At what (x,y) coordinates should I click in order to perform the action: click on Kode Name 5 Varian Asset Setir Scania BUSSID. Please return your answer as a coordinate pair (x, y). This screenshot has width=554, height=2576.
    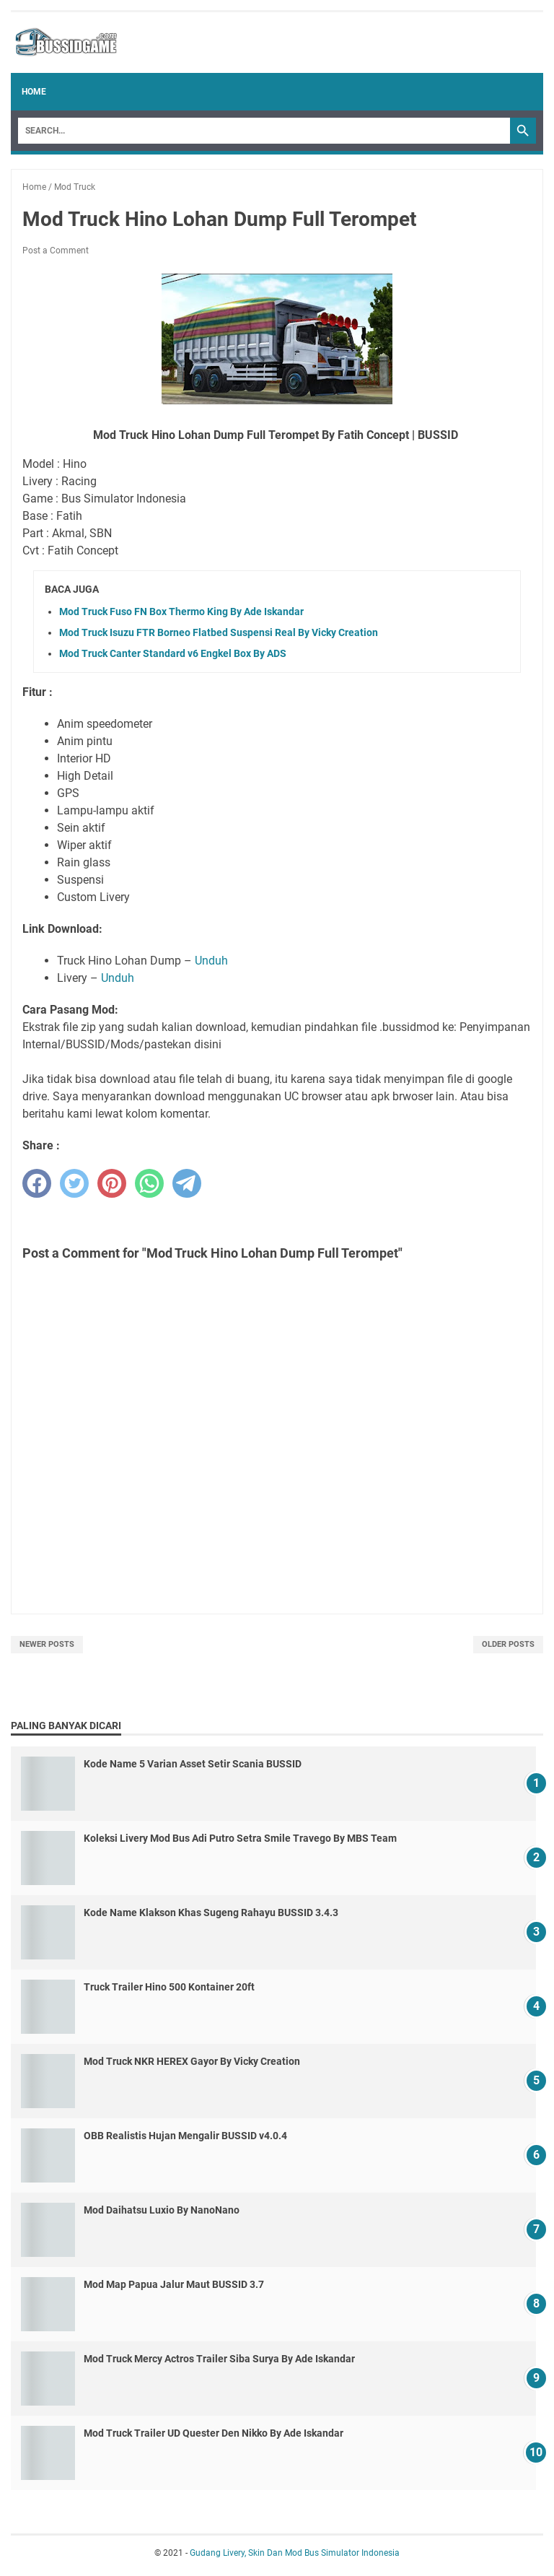
    Looking at the image, I should click on (193, 1764).